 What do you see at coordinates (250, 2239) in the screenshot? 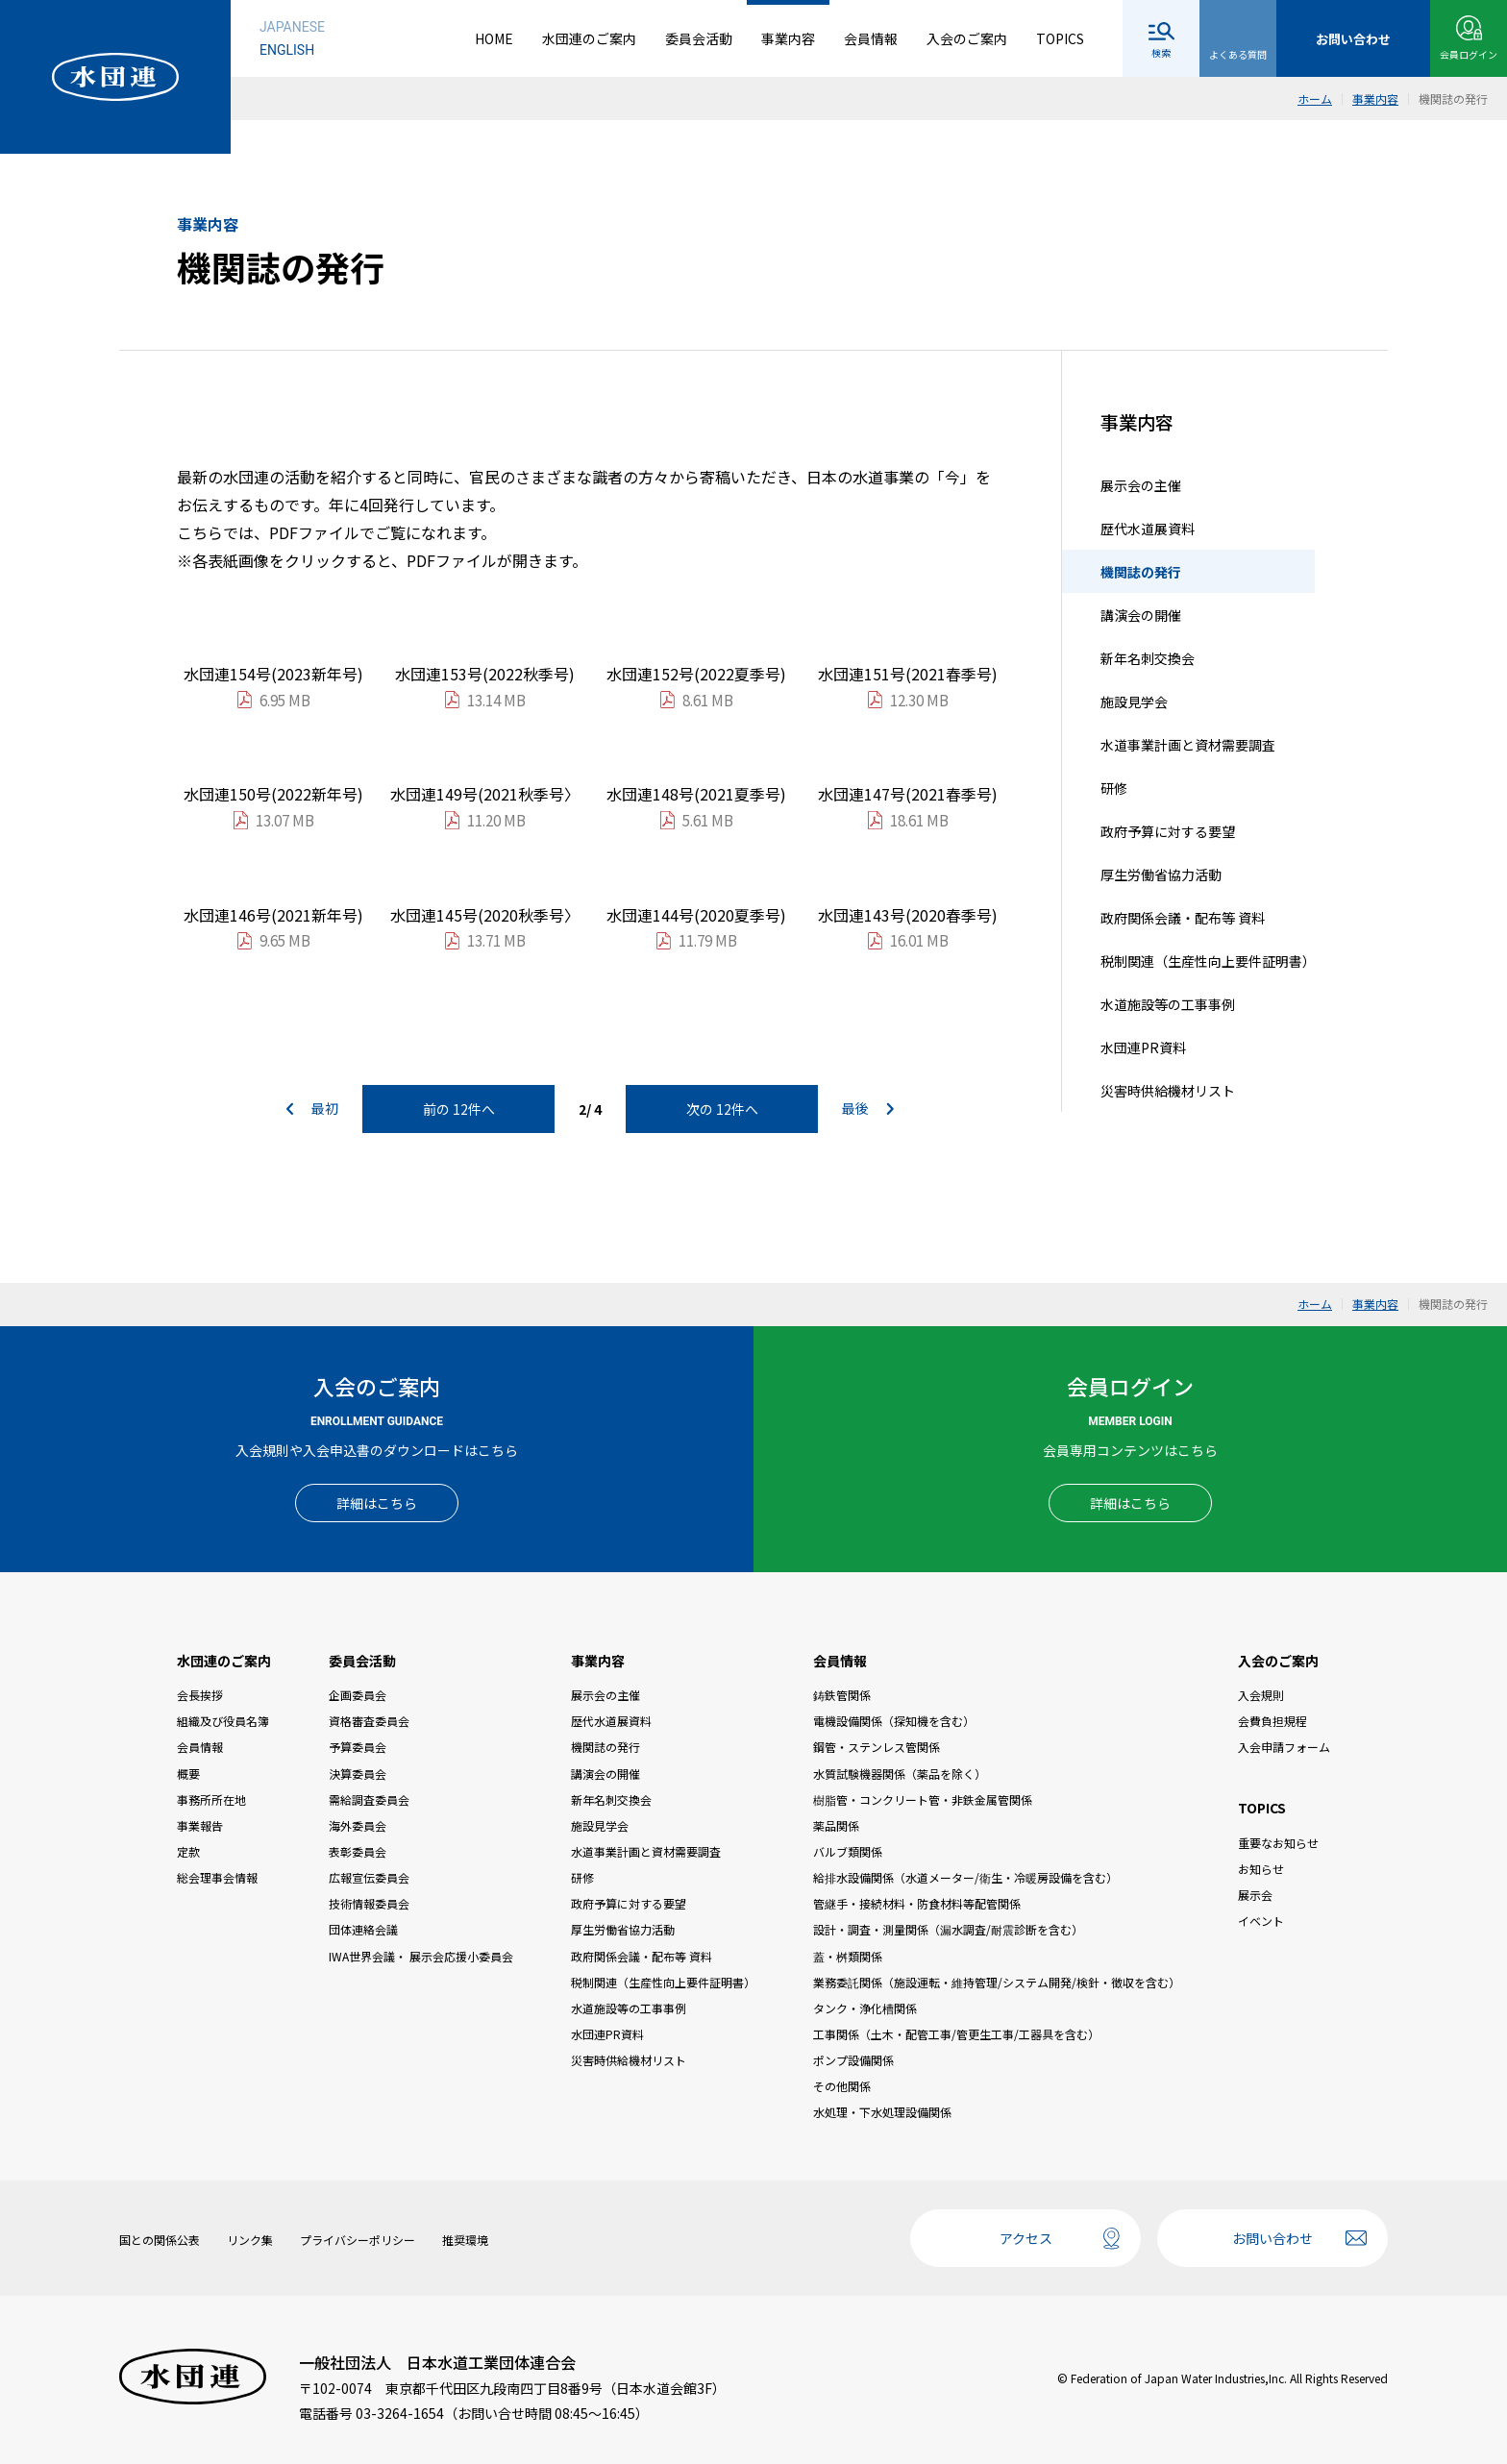
I see `リンク集` at bounding box center [250, 2239].